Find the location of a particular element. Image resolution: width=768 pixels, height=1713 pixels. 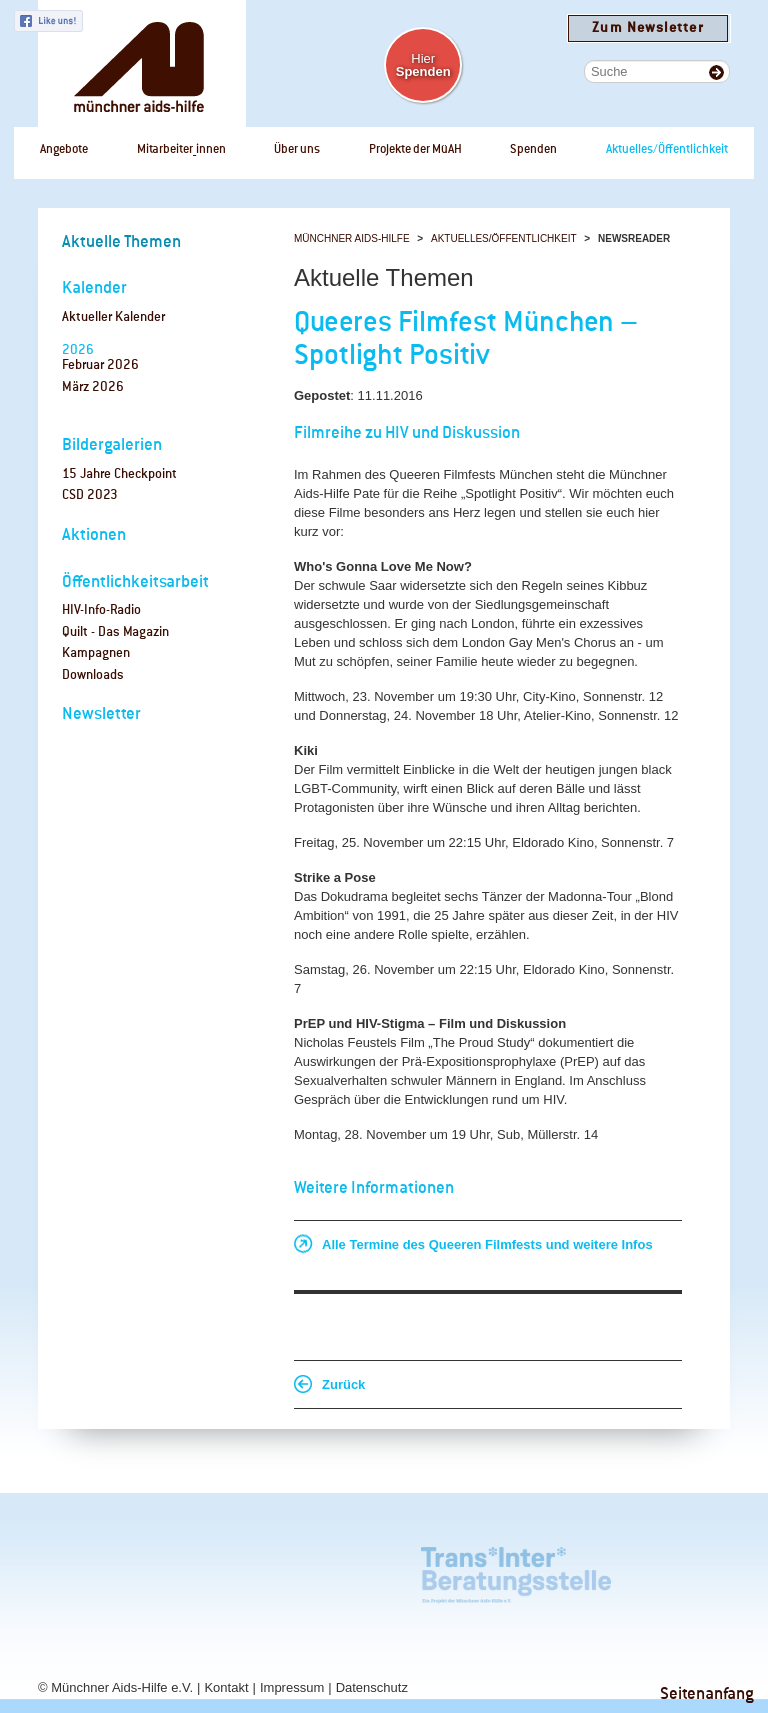

Checkpoint Bayern is located at coordinates (69, 1642).